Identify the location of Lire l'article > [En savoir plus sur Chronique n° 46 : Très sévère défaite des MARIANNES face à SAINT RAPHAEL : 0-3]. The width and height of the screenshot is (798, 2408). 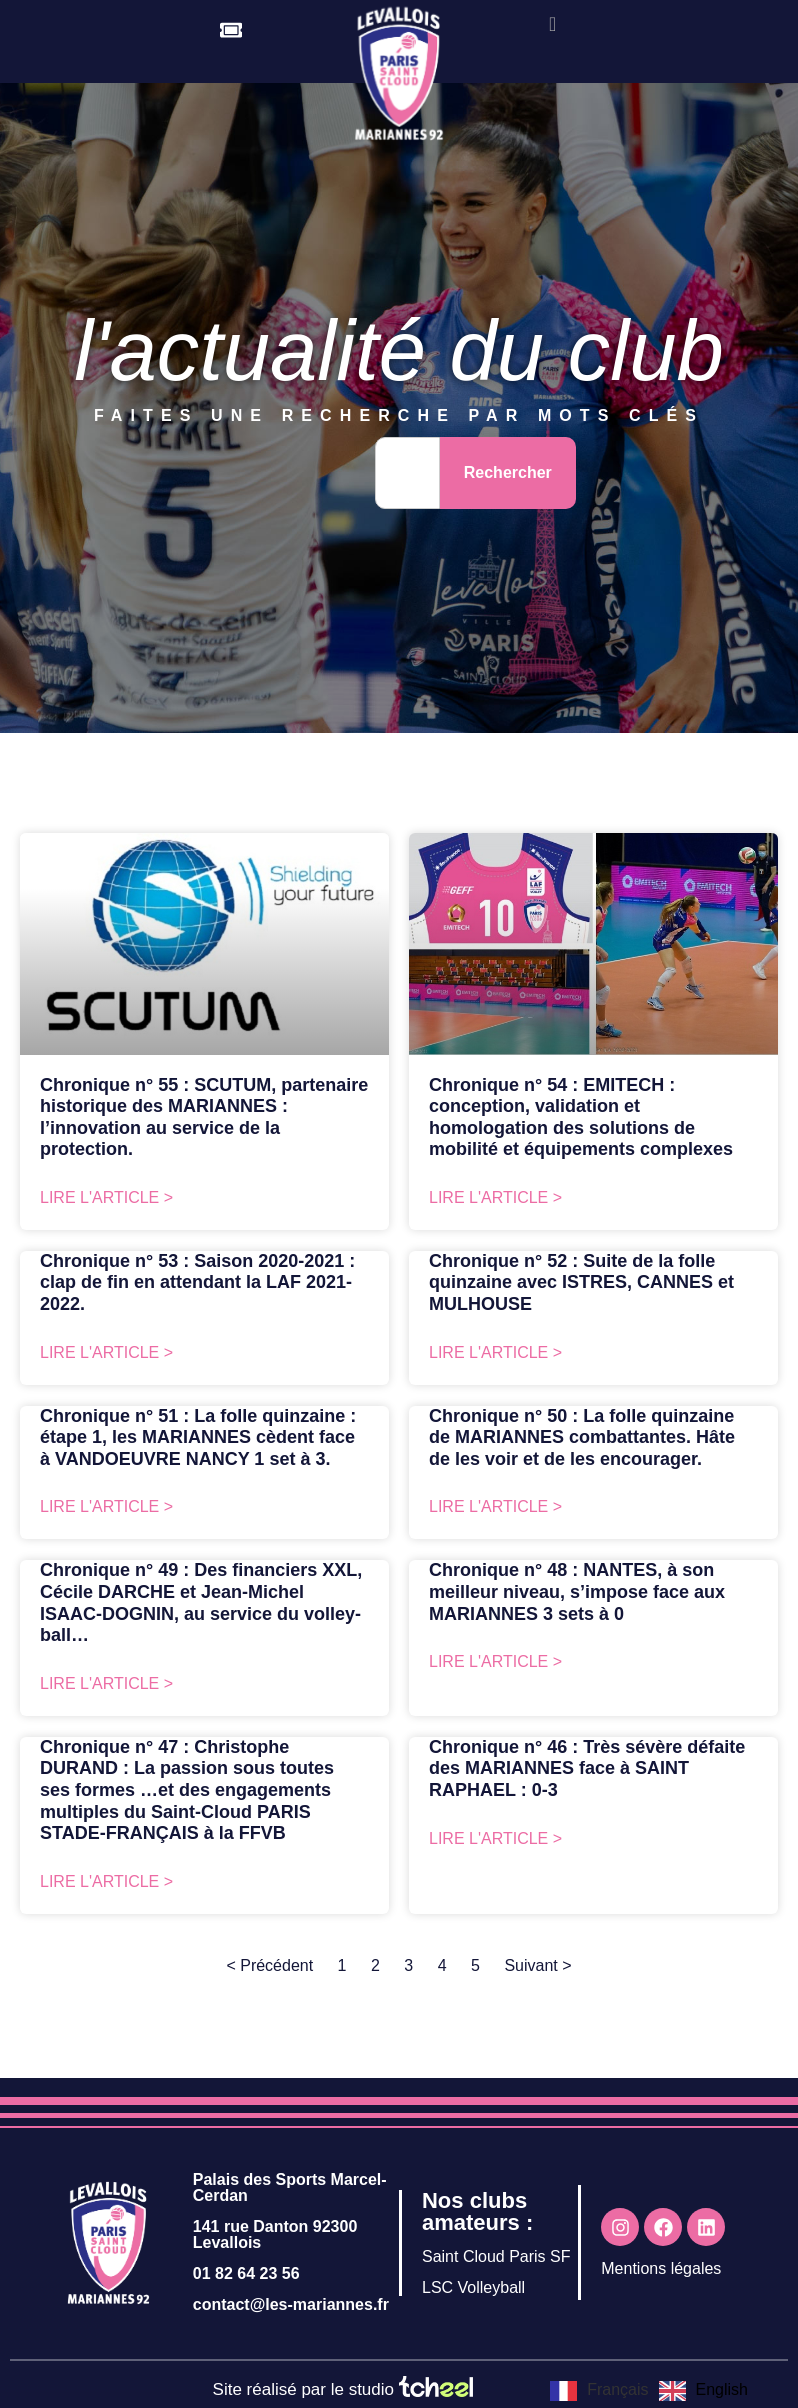
(495, 1838).